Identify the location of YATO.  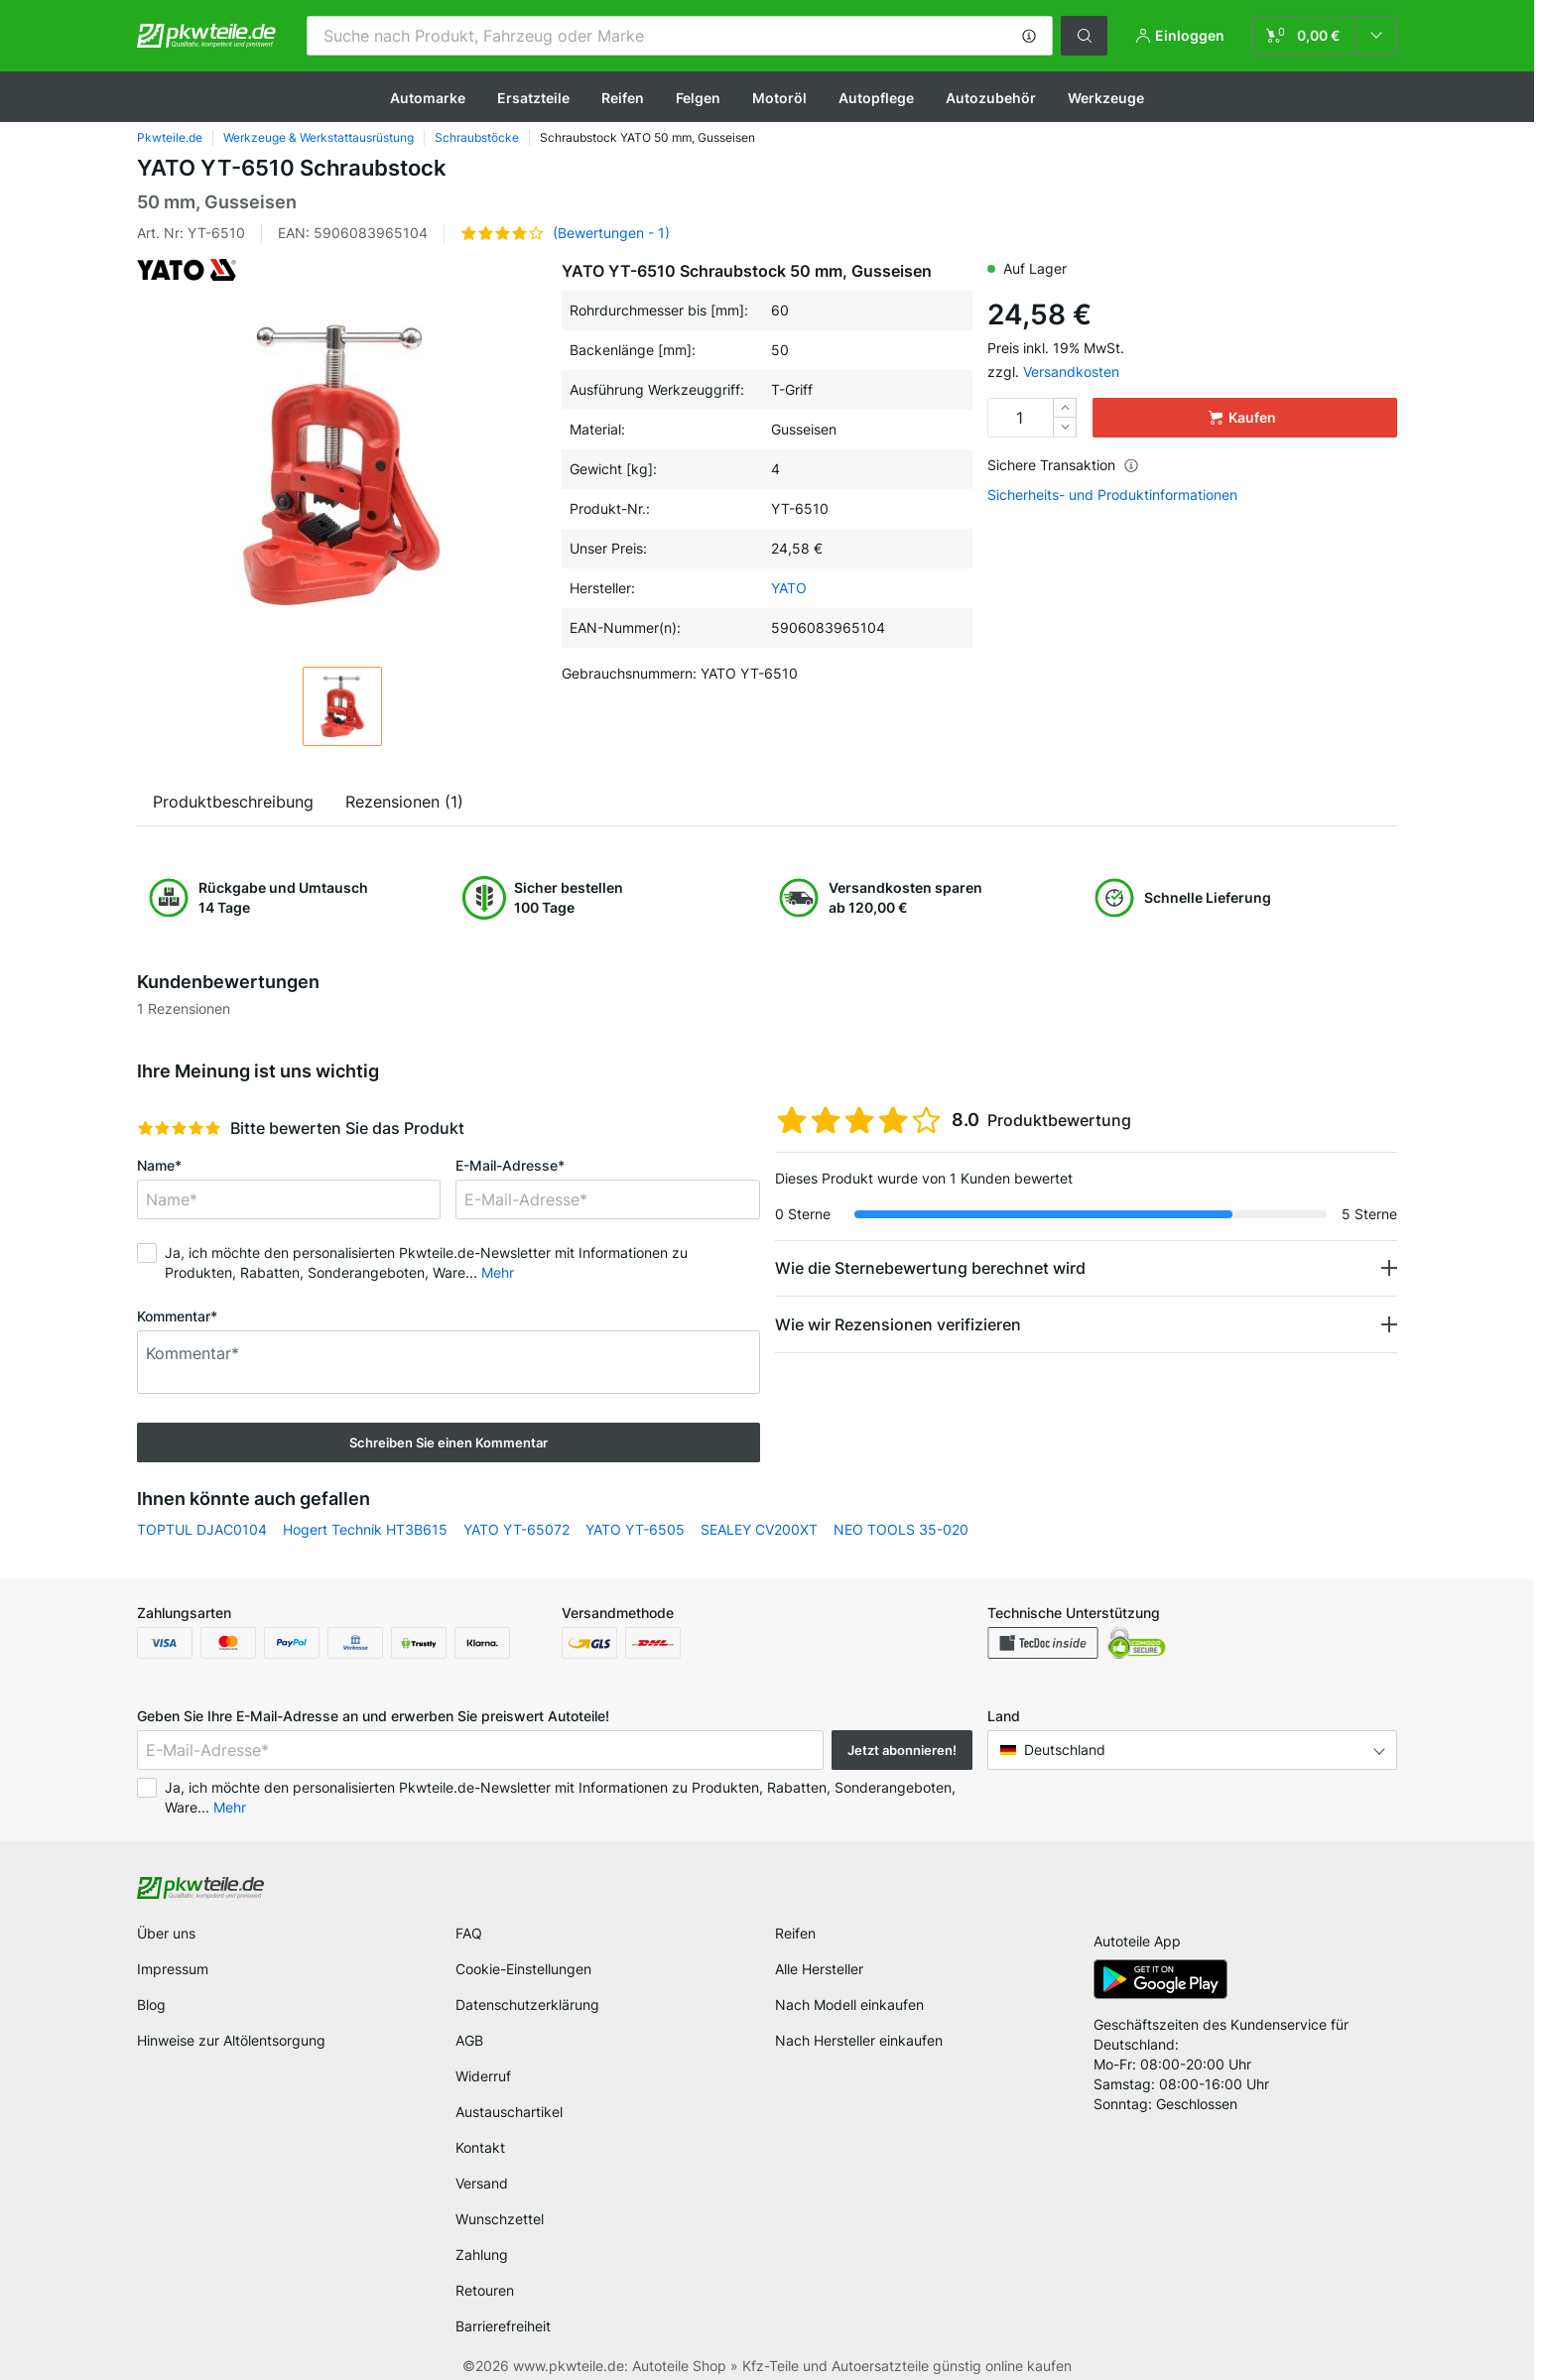
(789, 587).